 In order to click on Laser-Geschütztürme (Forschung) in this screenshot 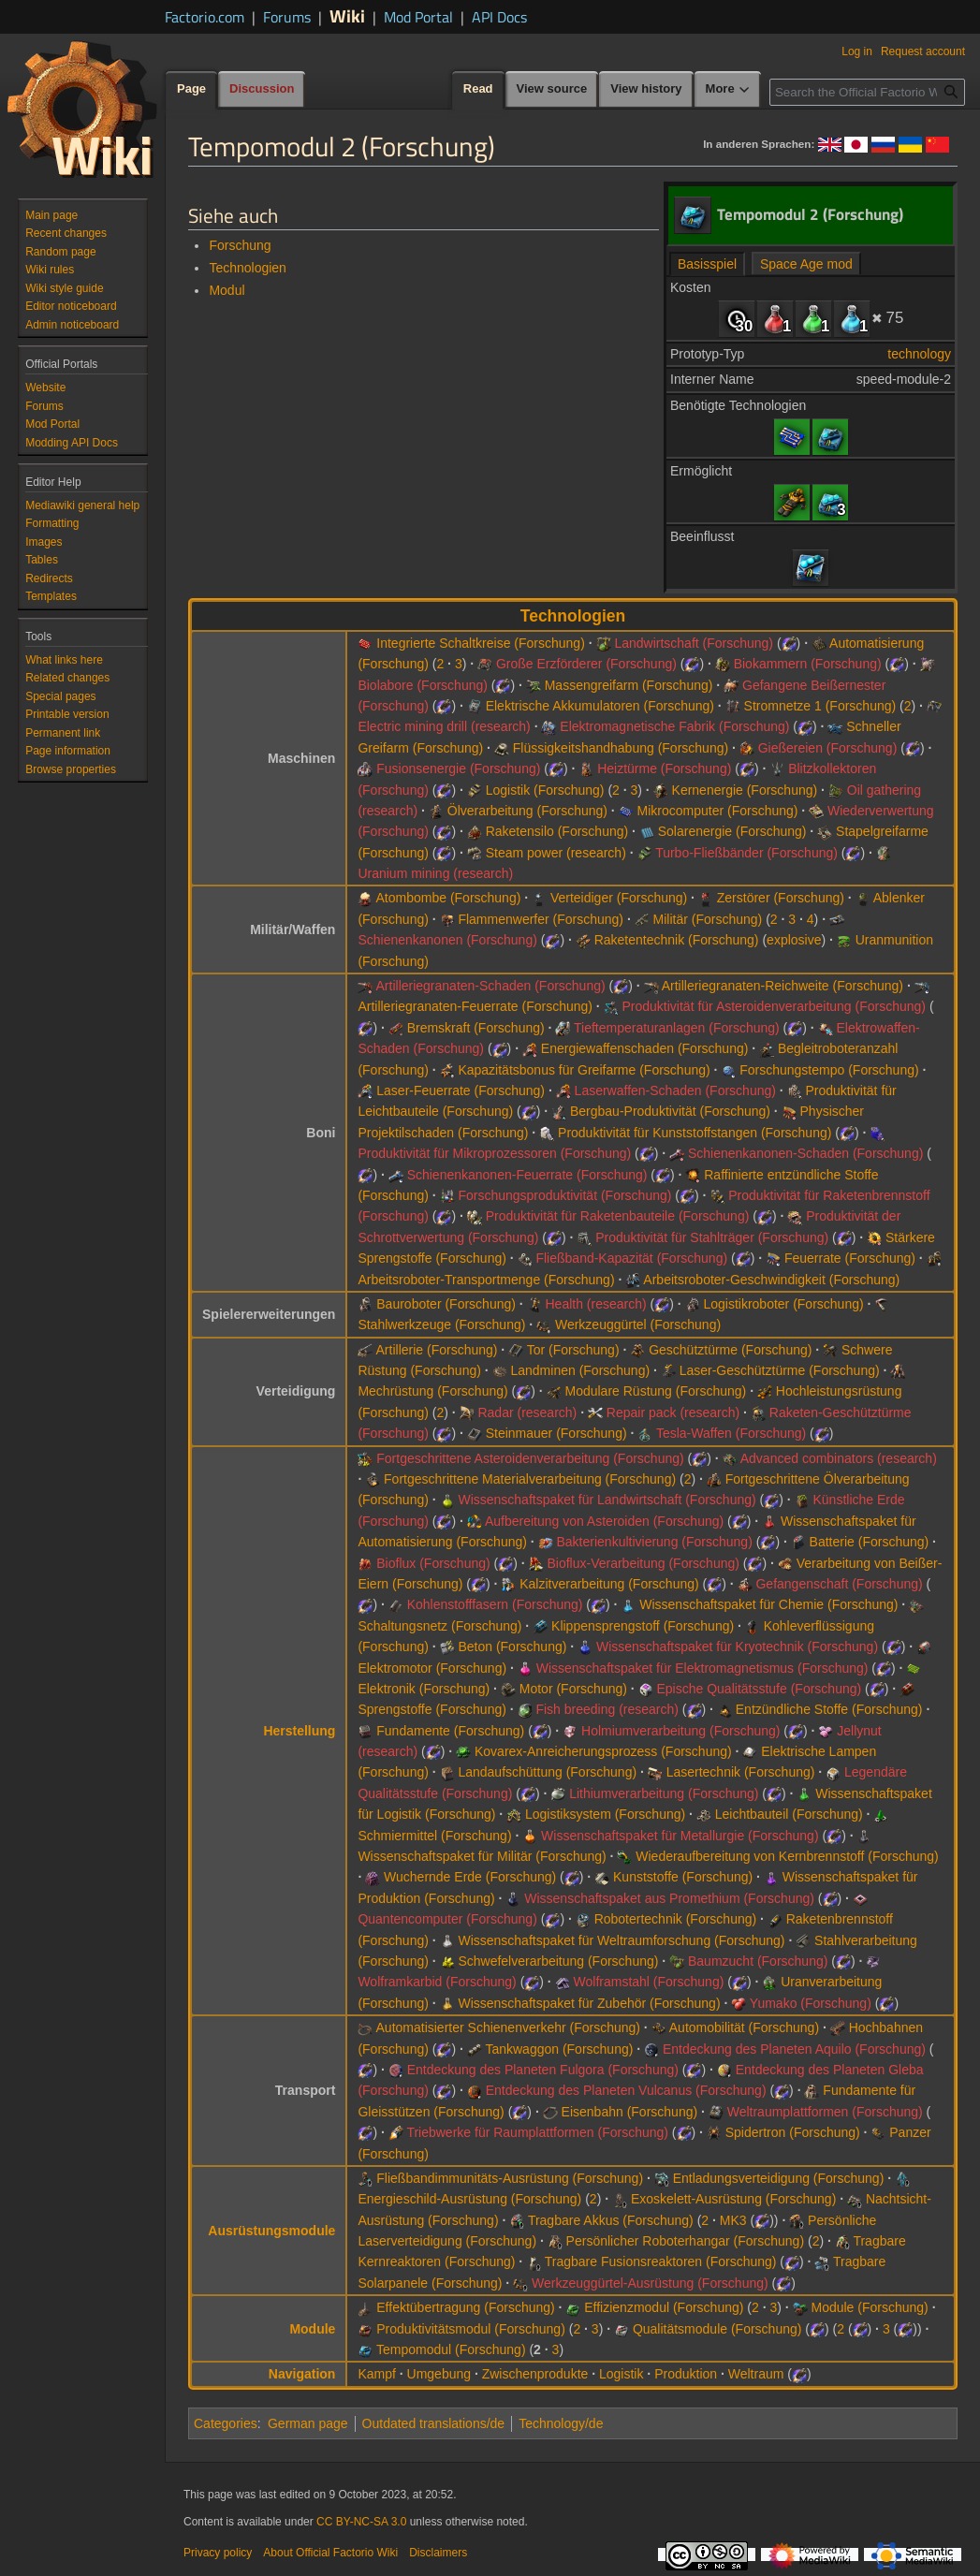, I will do `click(780, 1370)`.